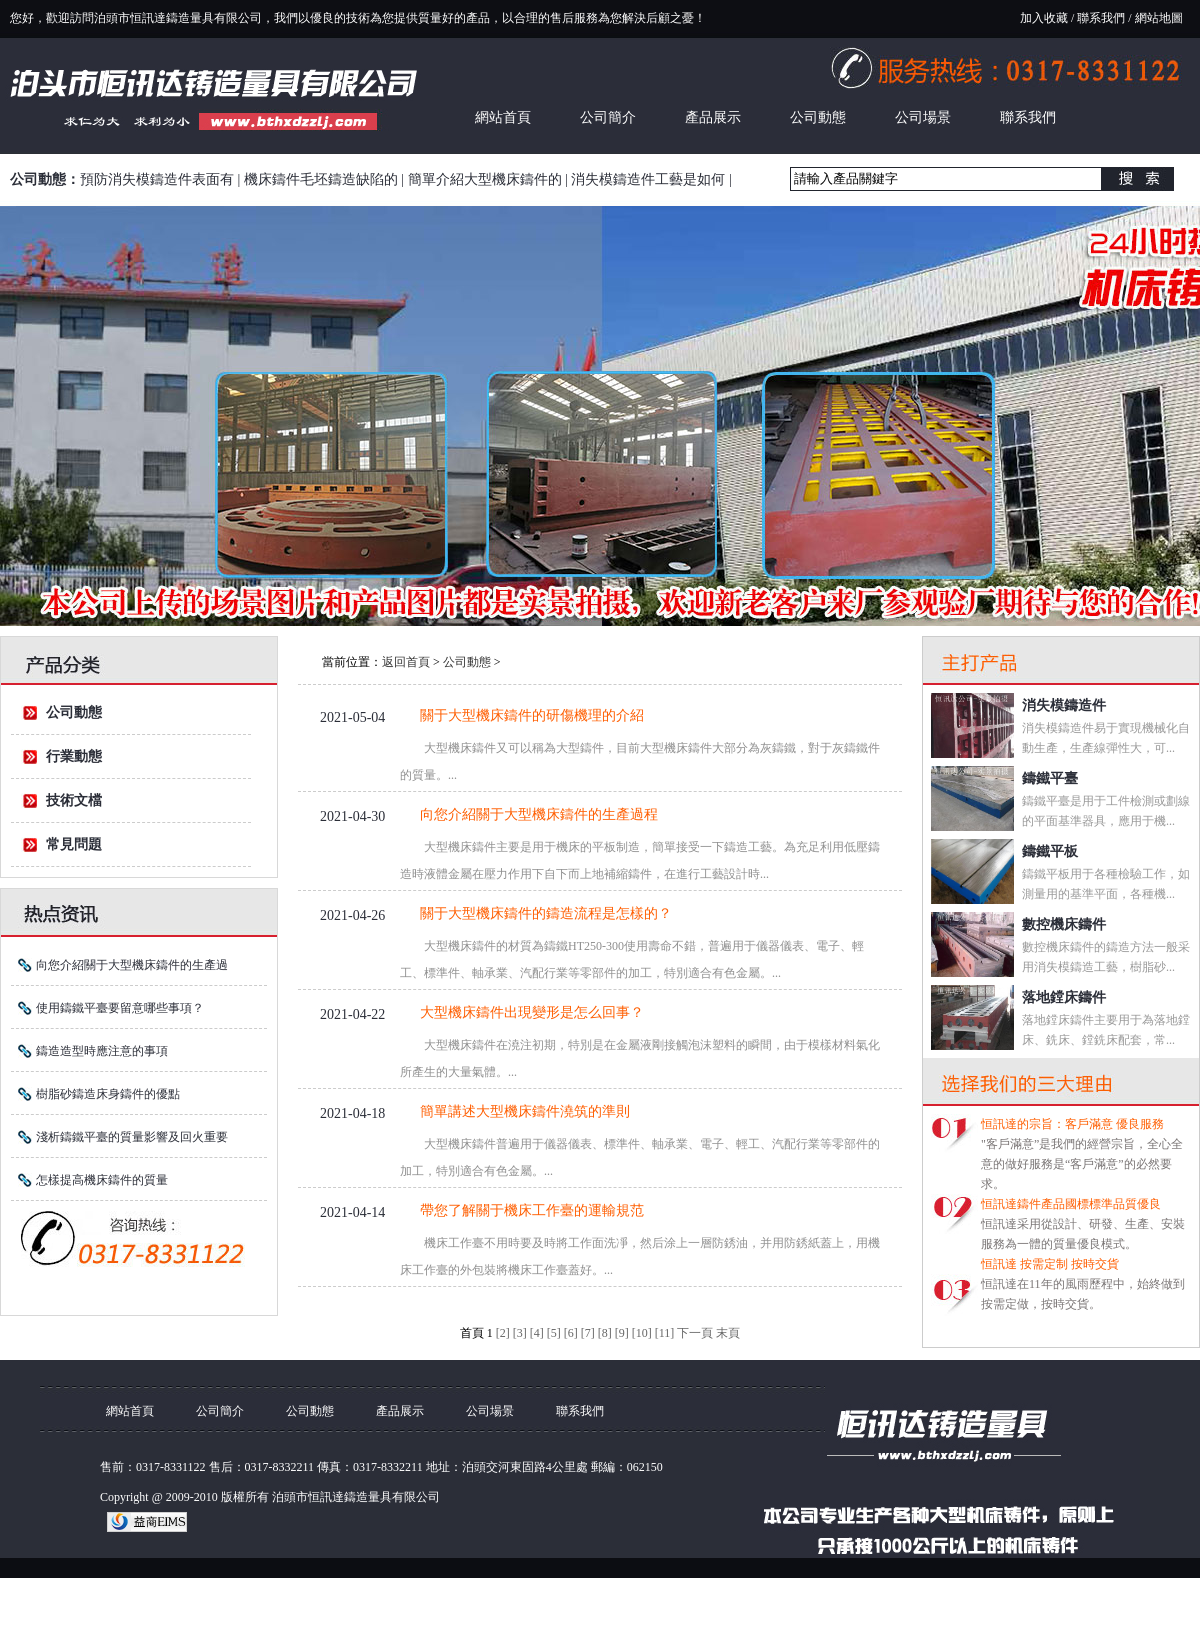 This screenshot has height=1652, width=1200. Describe the element at coordinates (406, 662) in the screenshot. I see `返回首頁` at that location.